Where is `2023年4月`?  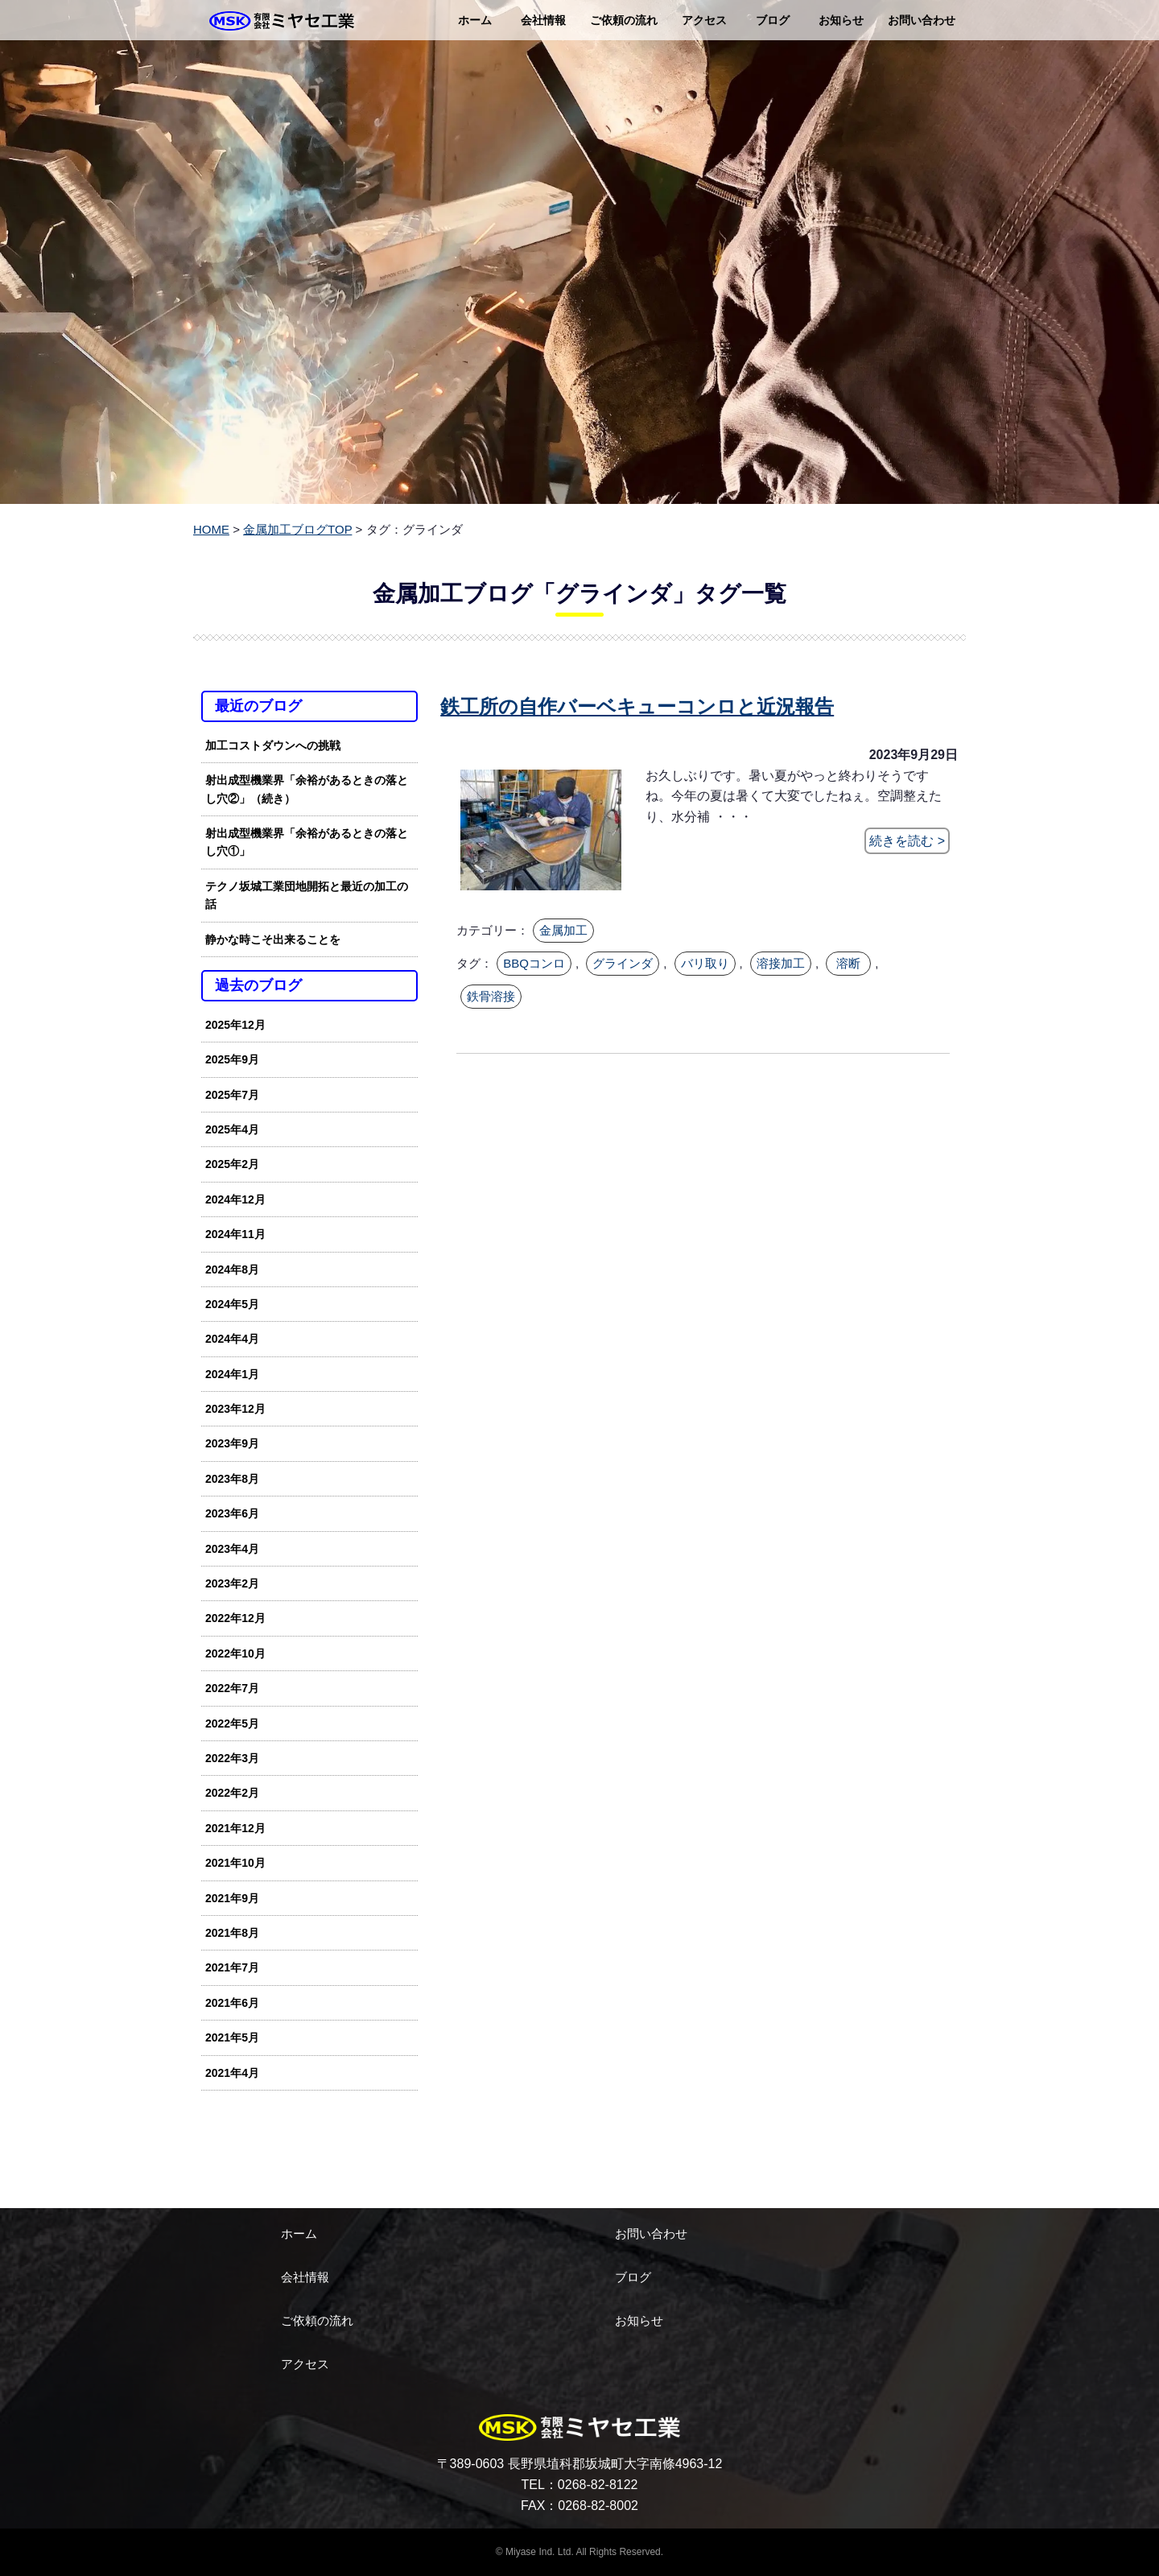
2023年4月 is located at coordinates (232, 1548).